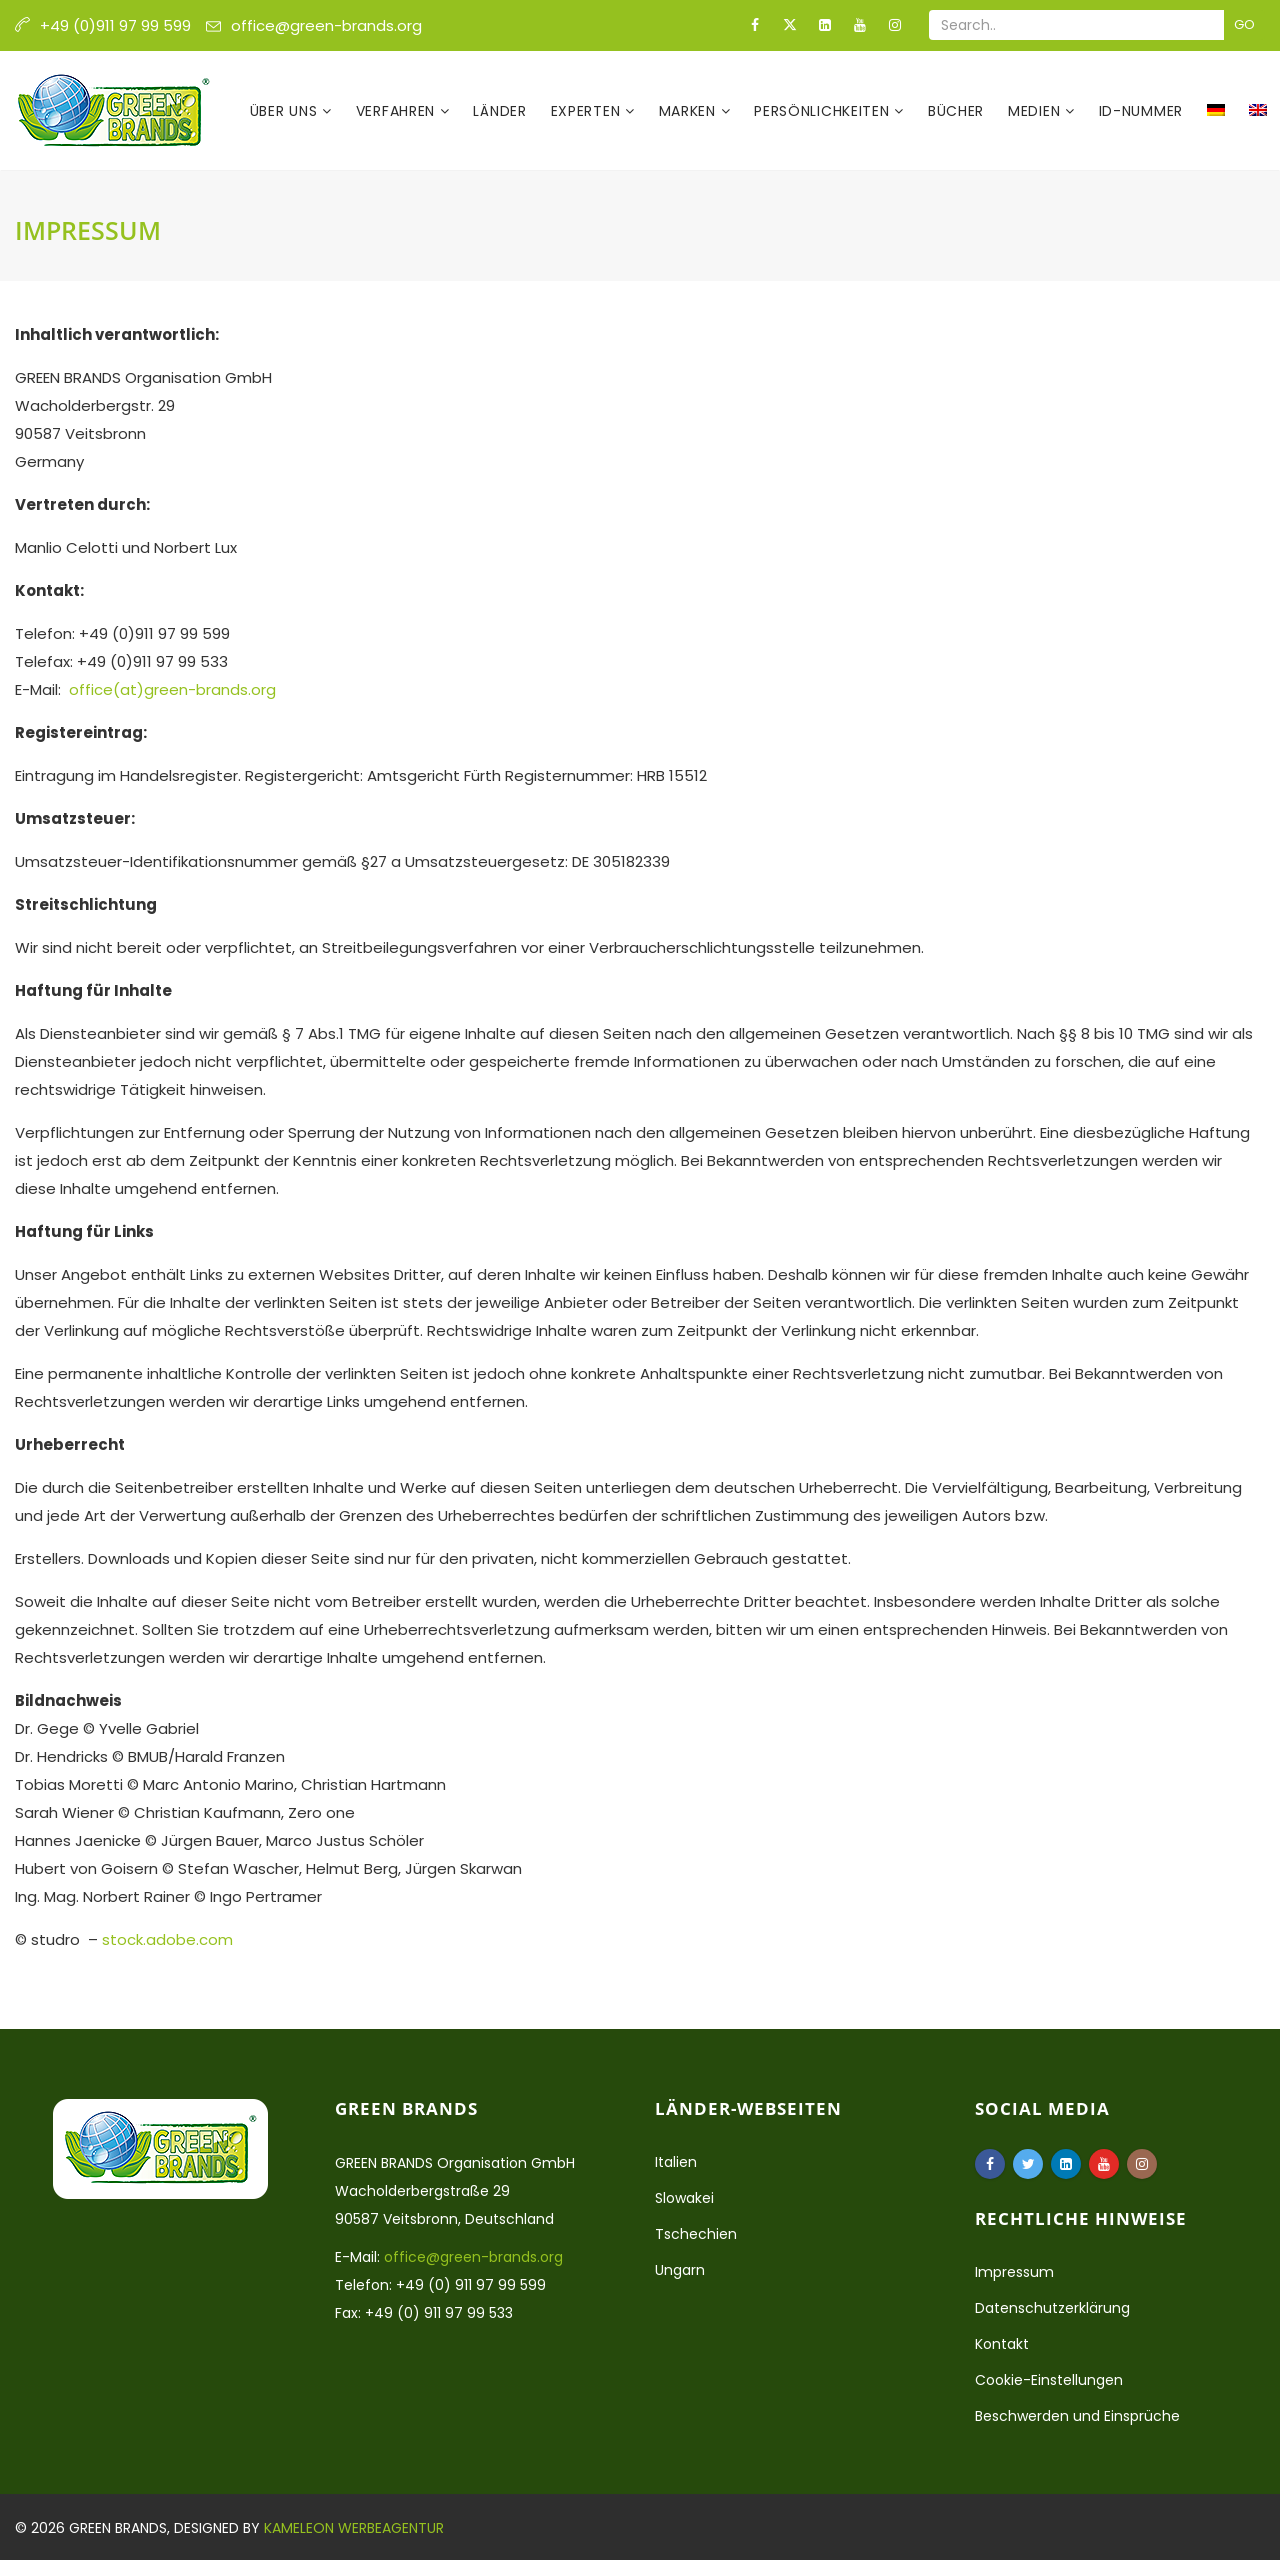 The image size is (1280, 2560). Describe the element at coordinates (167, 1939) in the screenshot. I see `stock.adobe.com` at that location.